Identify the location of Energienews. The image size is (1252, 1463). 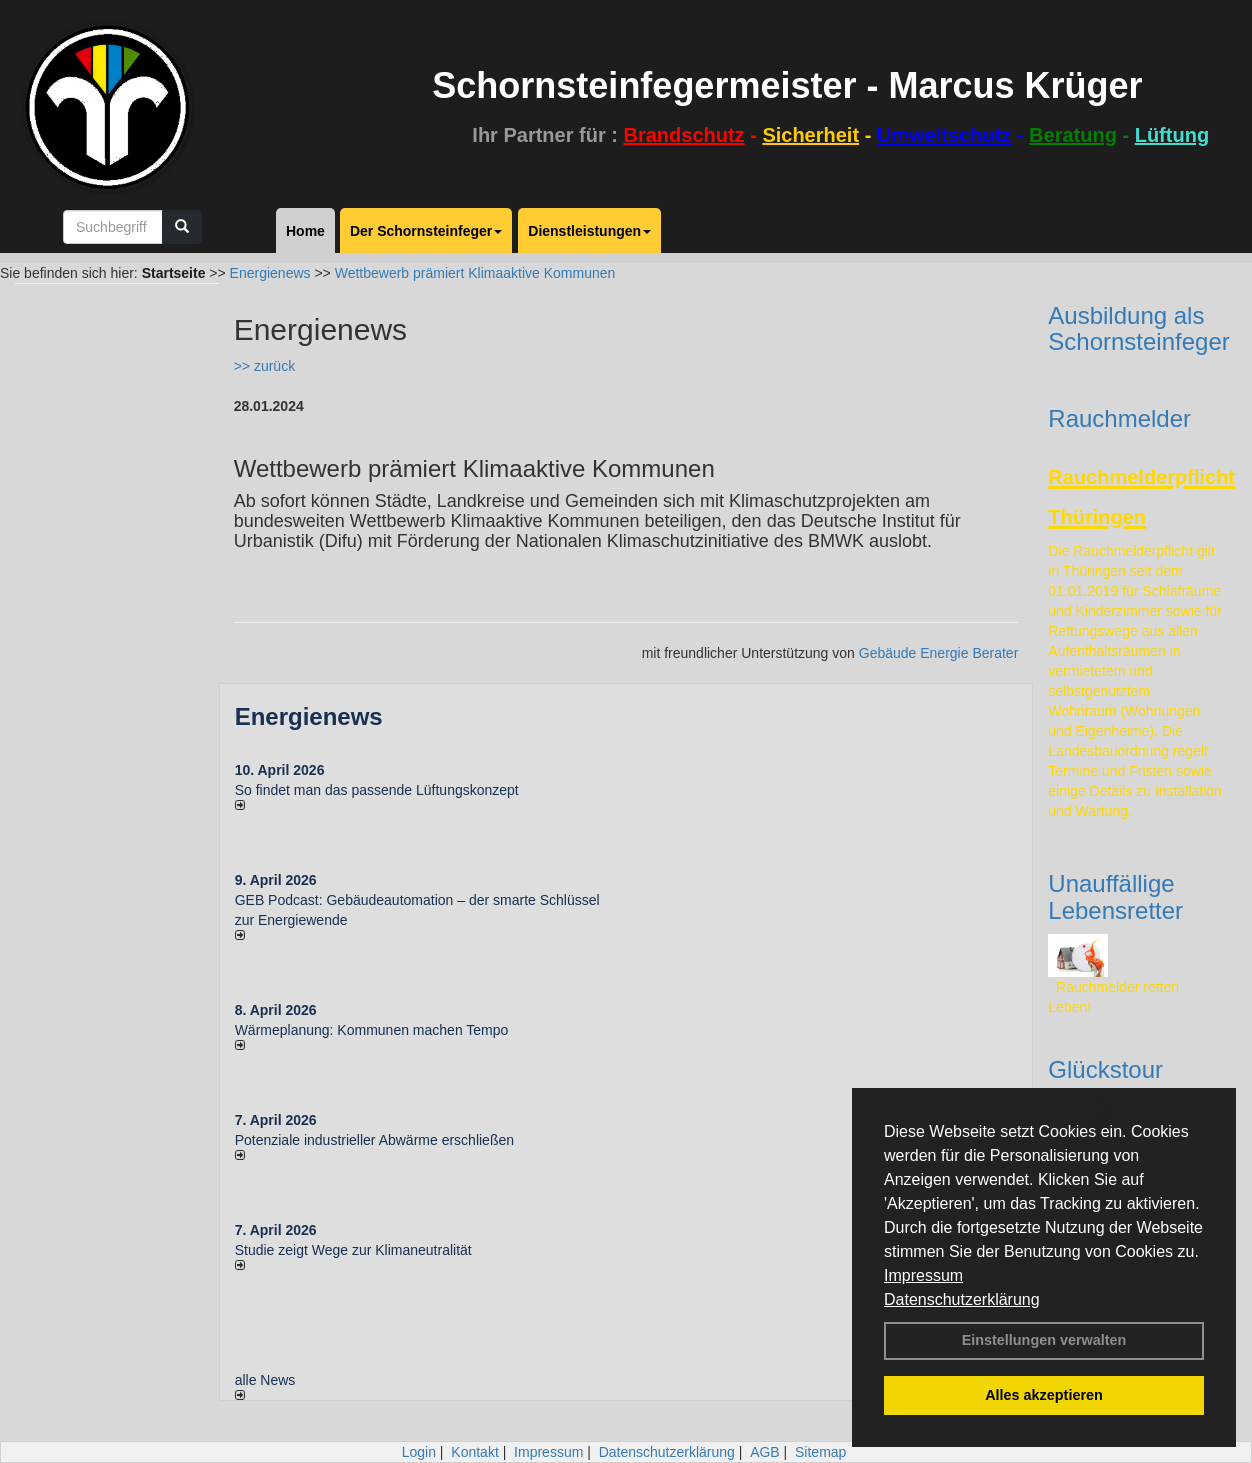
(309, 716).